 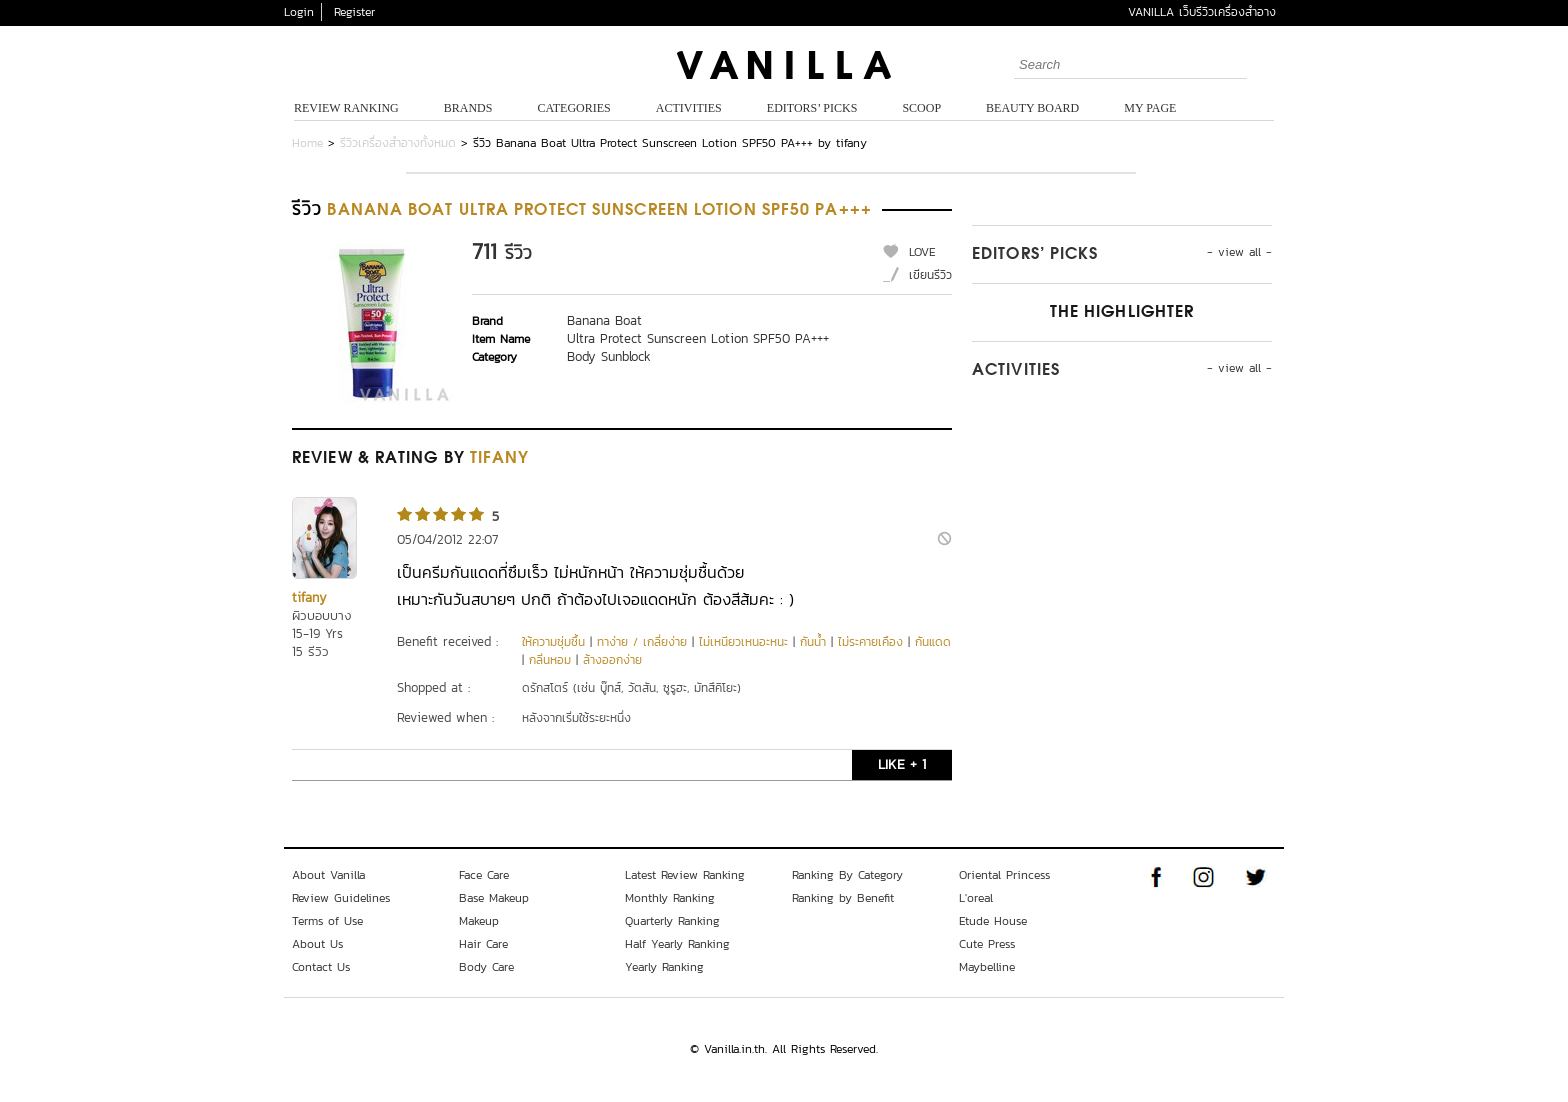 I want to click on Login, so click(x=299, y=12).